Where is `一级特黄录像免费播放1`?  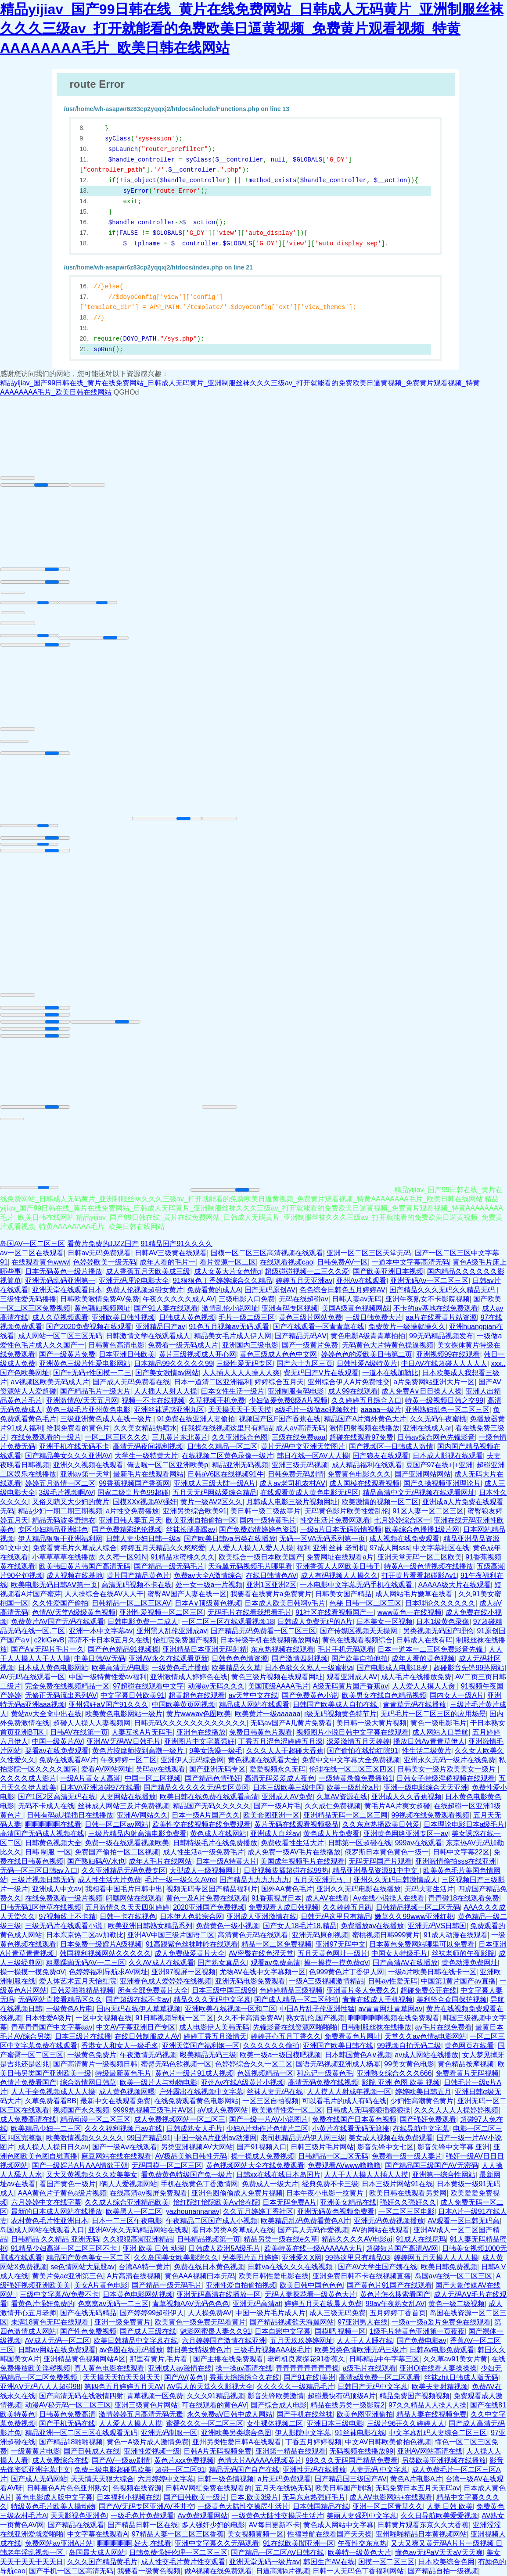
一级特黄录像免费播放1 is located at coordinates (356, 1778).